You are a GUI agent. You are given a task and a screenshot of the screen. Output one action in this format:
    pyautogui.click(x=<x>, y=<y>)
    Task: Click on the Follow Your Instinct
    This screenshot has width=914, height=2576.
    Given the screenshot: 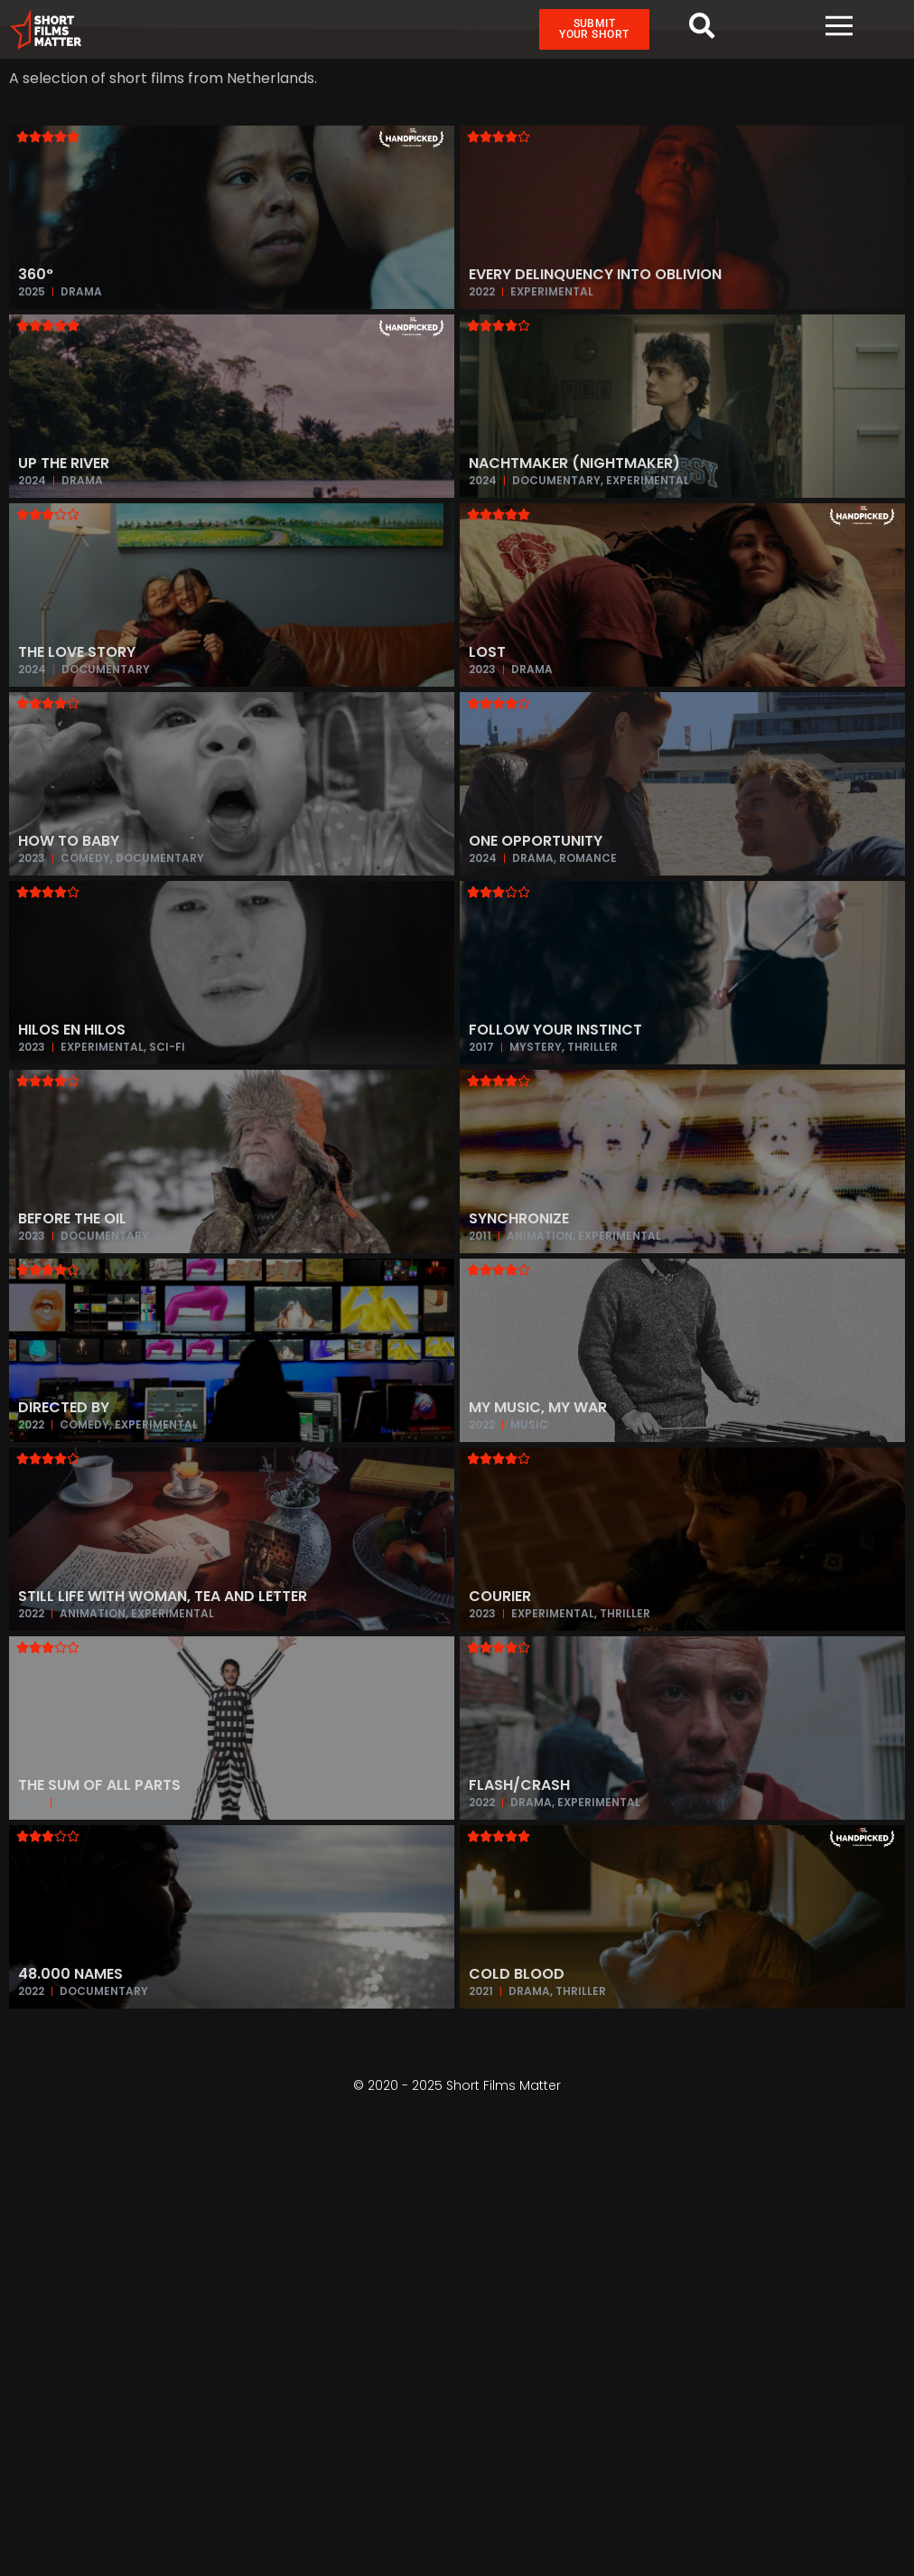 What is the action you would take?
    pyautogui.click(x=555, y=1030)
    